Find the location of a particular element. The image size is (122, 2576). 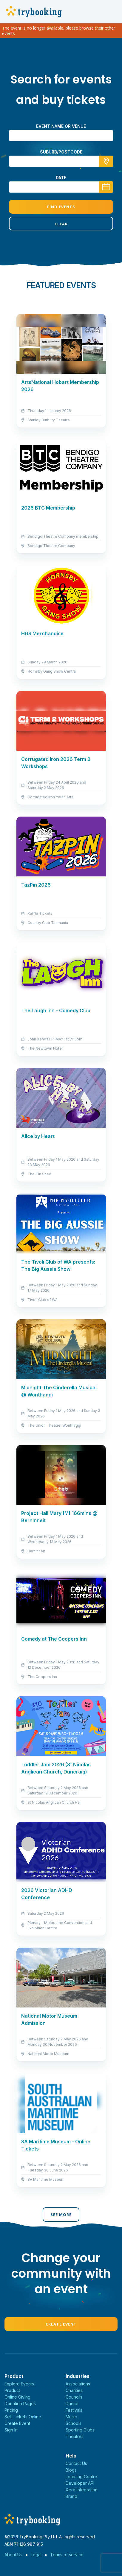

Online Giving is located at coordinates (17, 2396).